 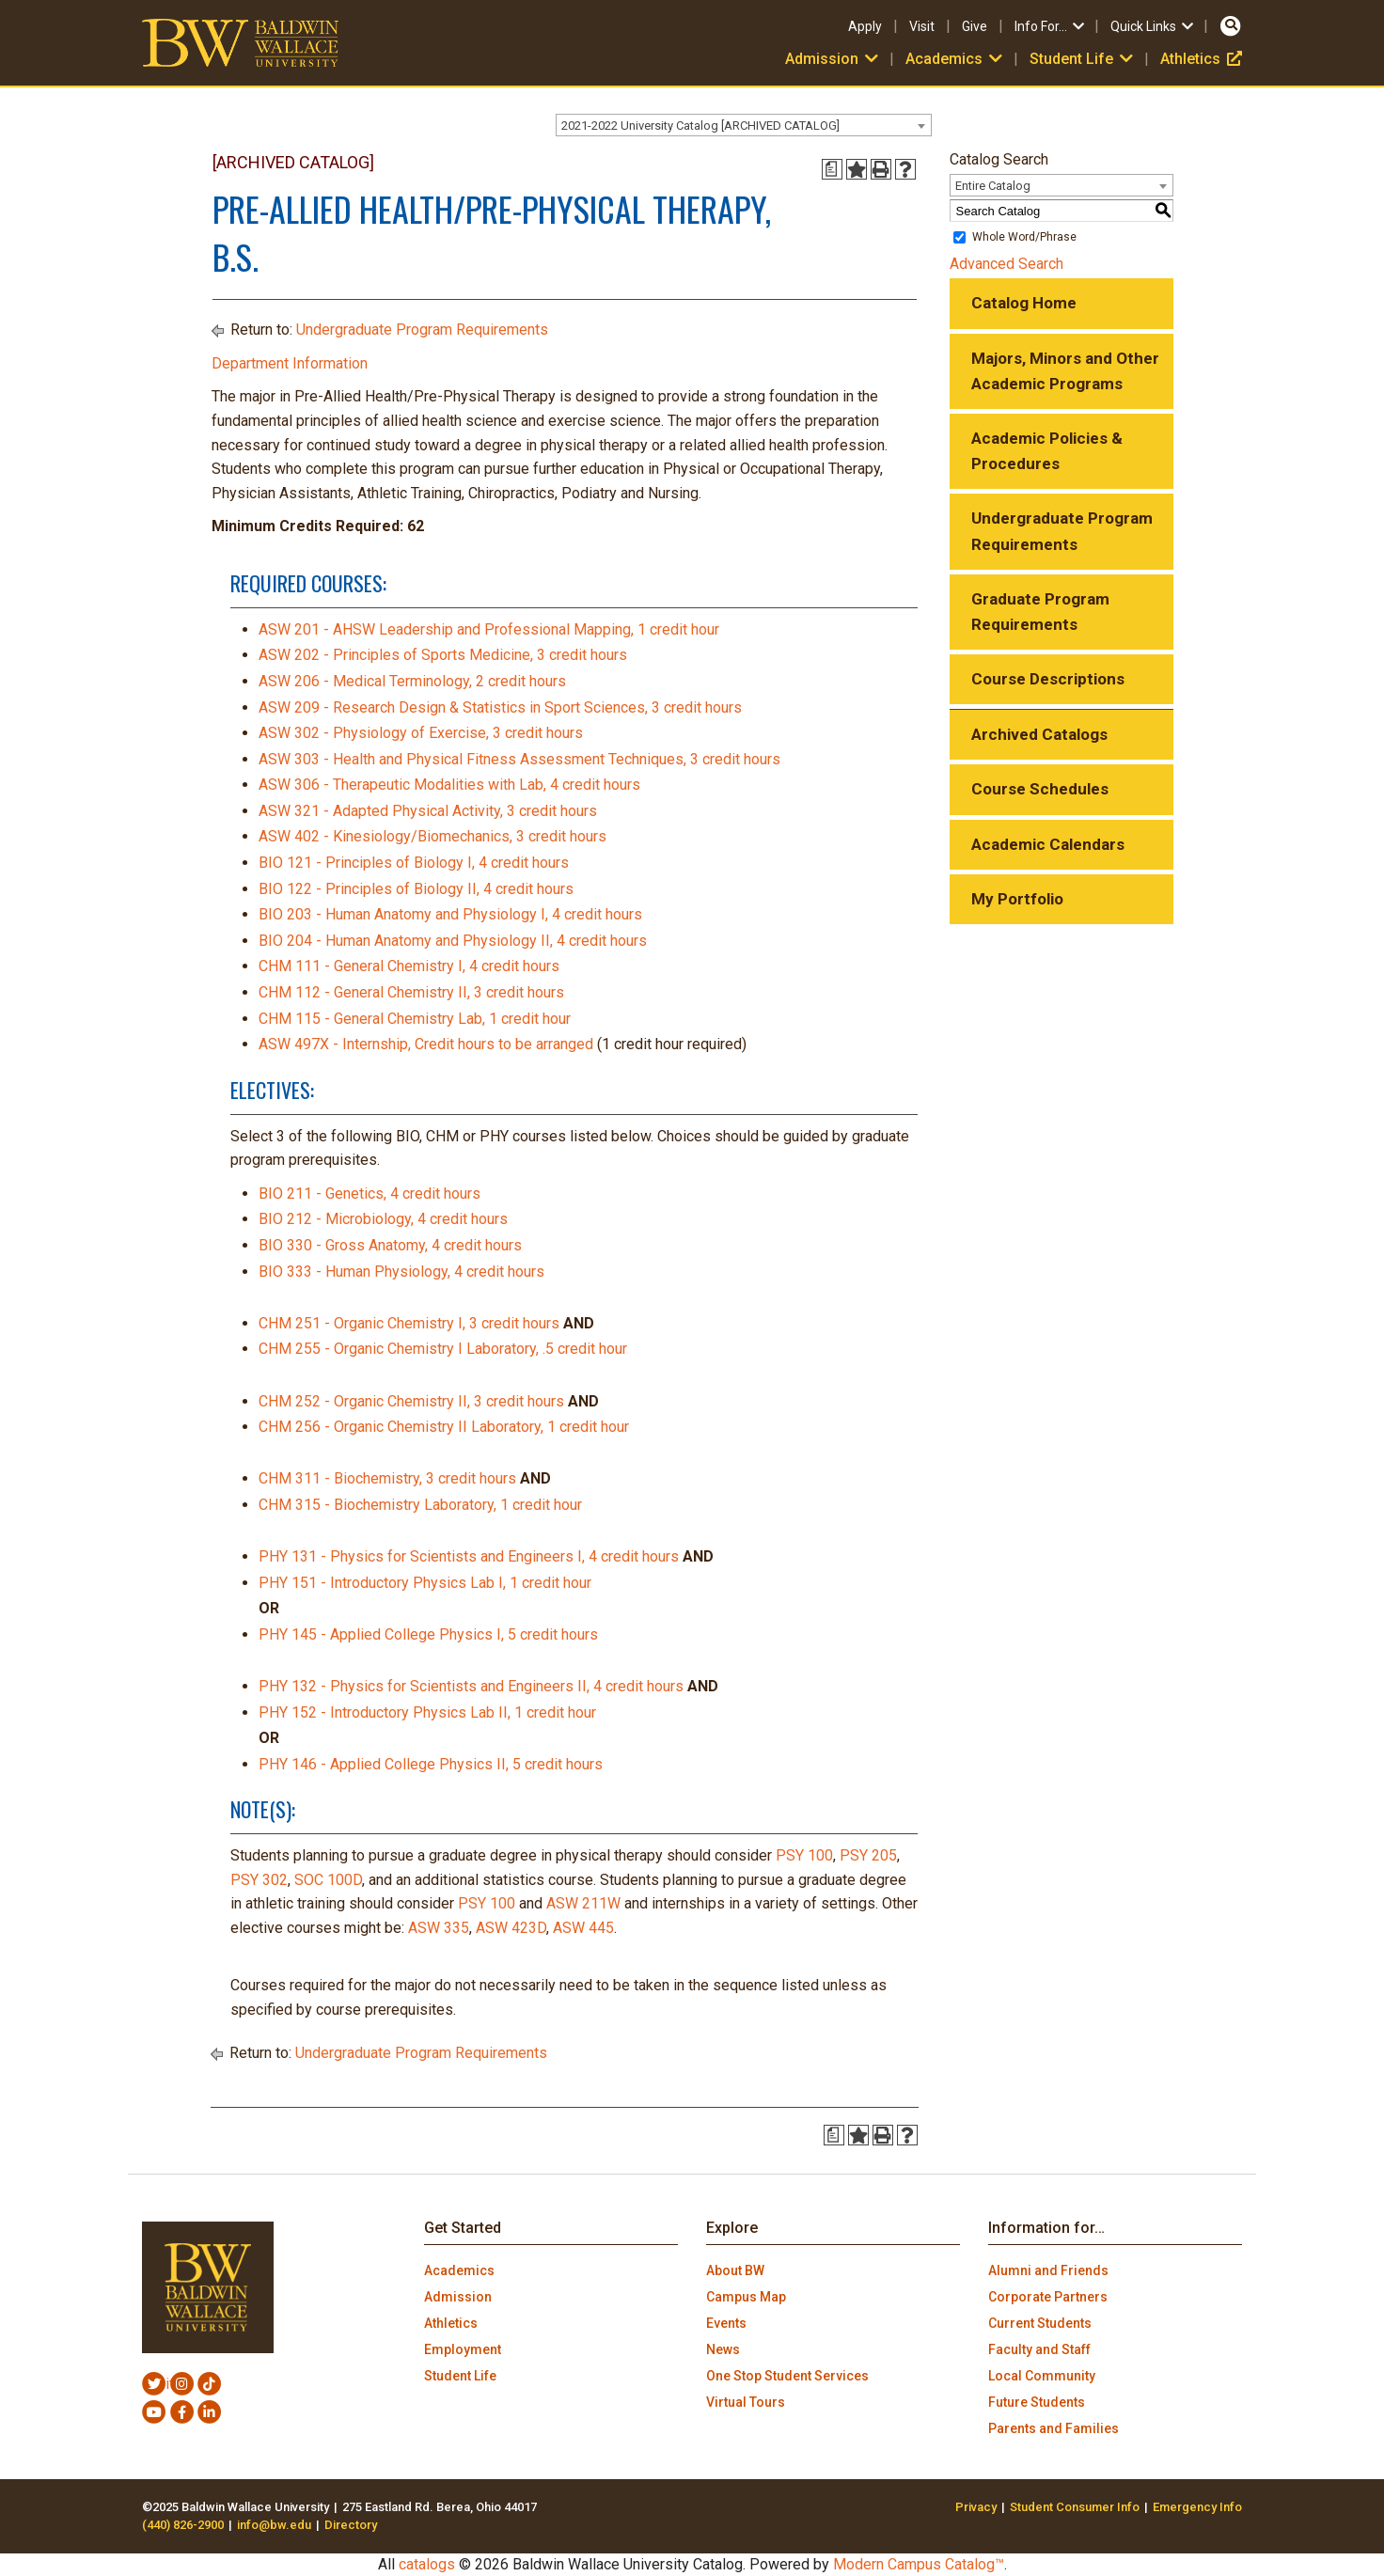 What do you see at coordinates (1083, 59) in the screenshot?
I see `Student Life` at bounding box center [1083, 59].